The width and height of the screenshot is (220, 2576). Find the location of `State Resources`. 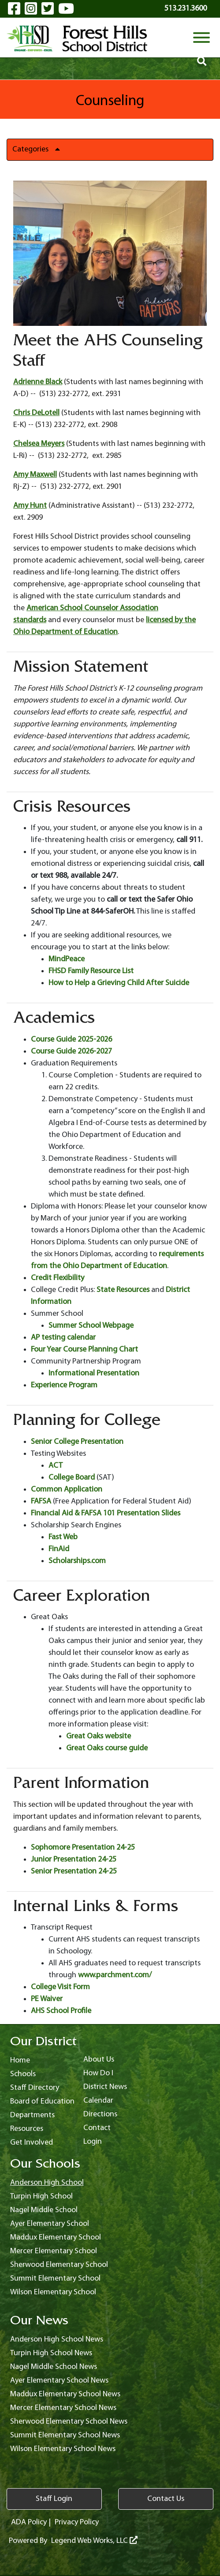

State Resources is located at coordinates (123, 1290).